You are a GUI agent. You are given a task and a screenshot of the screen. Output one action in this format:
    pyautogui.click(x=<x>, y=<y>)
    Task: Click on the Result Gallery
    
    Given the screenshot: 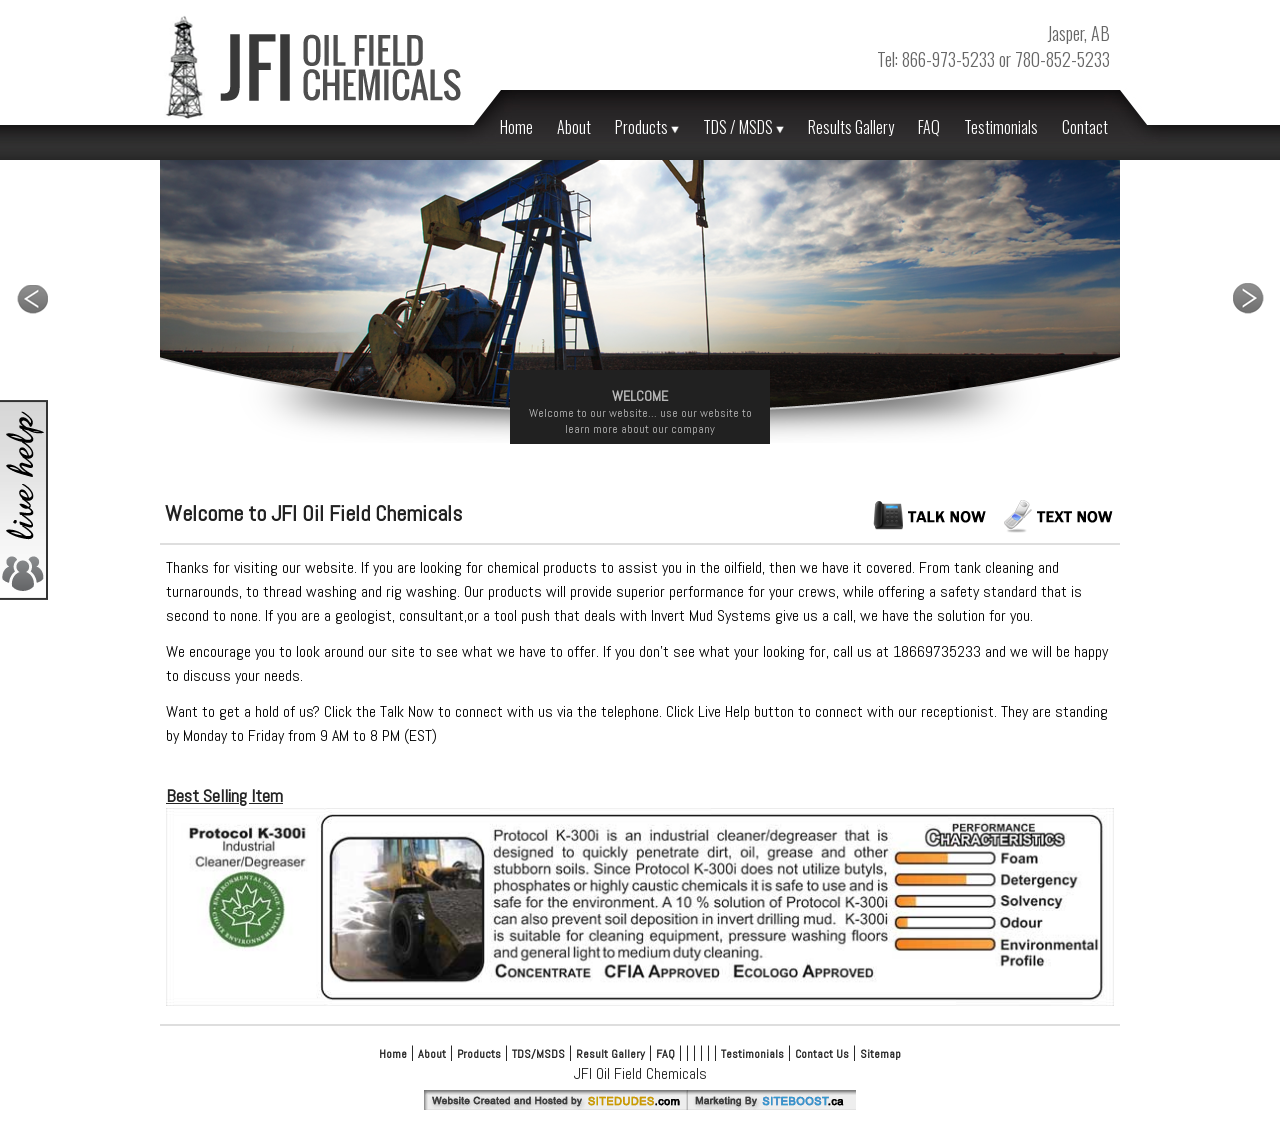 What is the action you would take?
    pyautogui.click(x=610, y=1054)
    